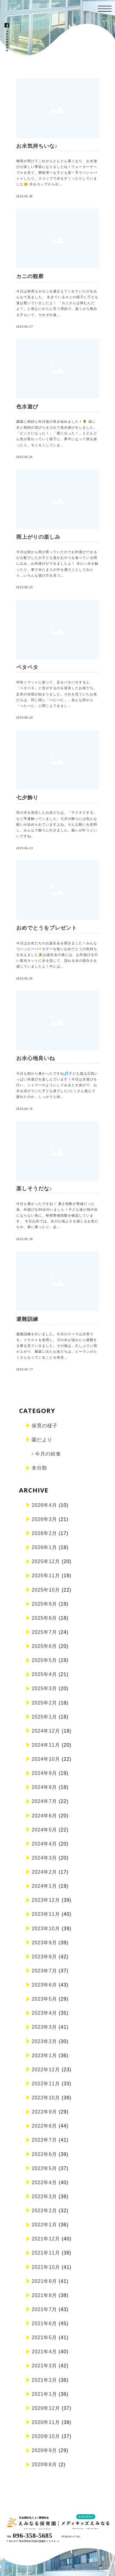 This screenshot has width=115, height=2576. Describe the element at coordinates (44, 1646) in the screenshot. I see `2025年6月` at that location.